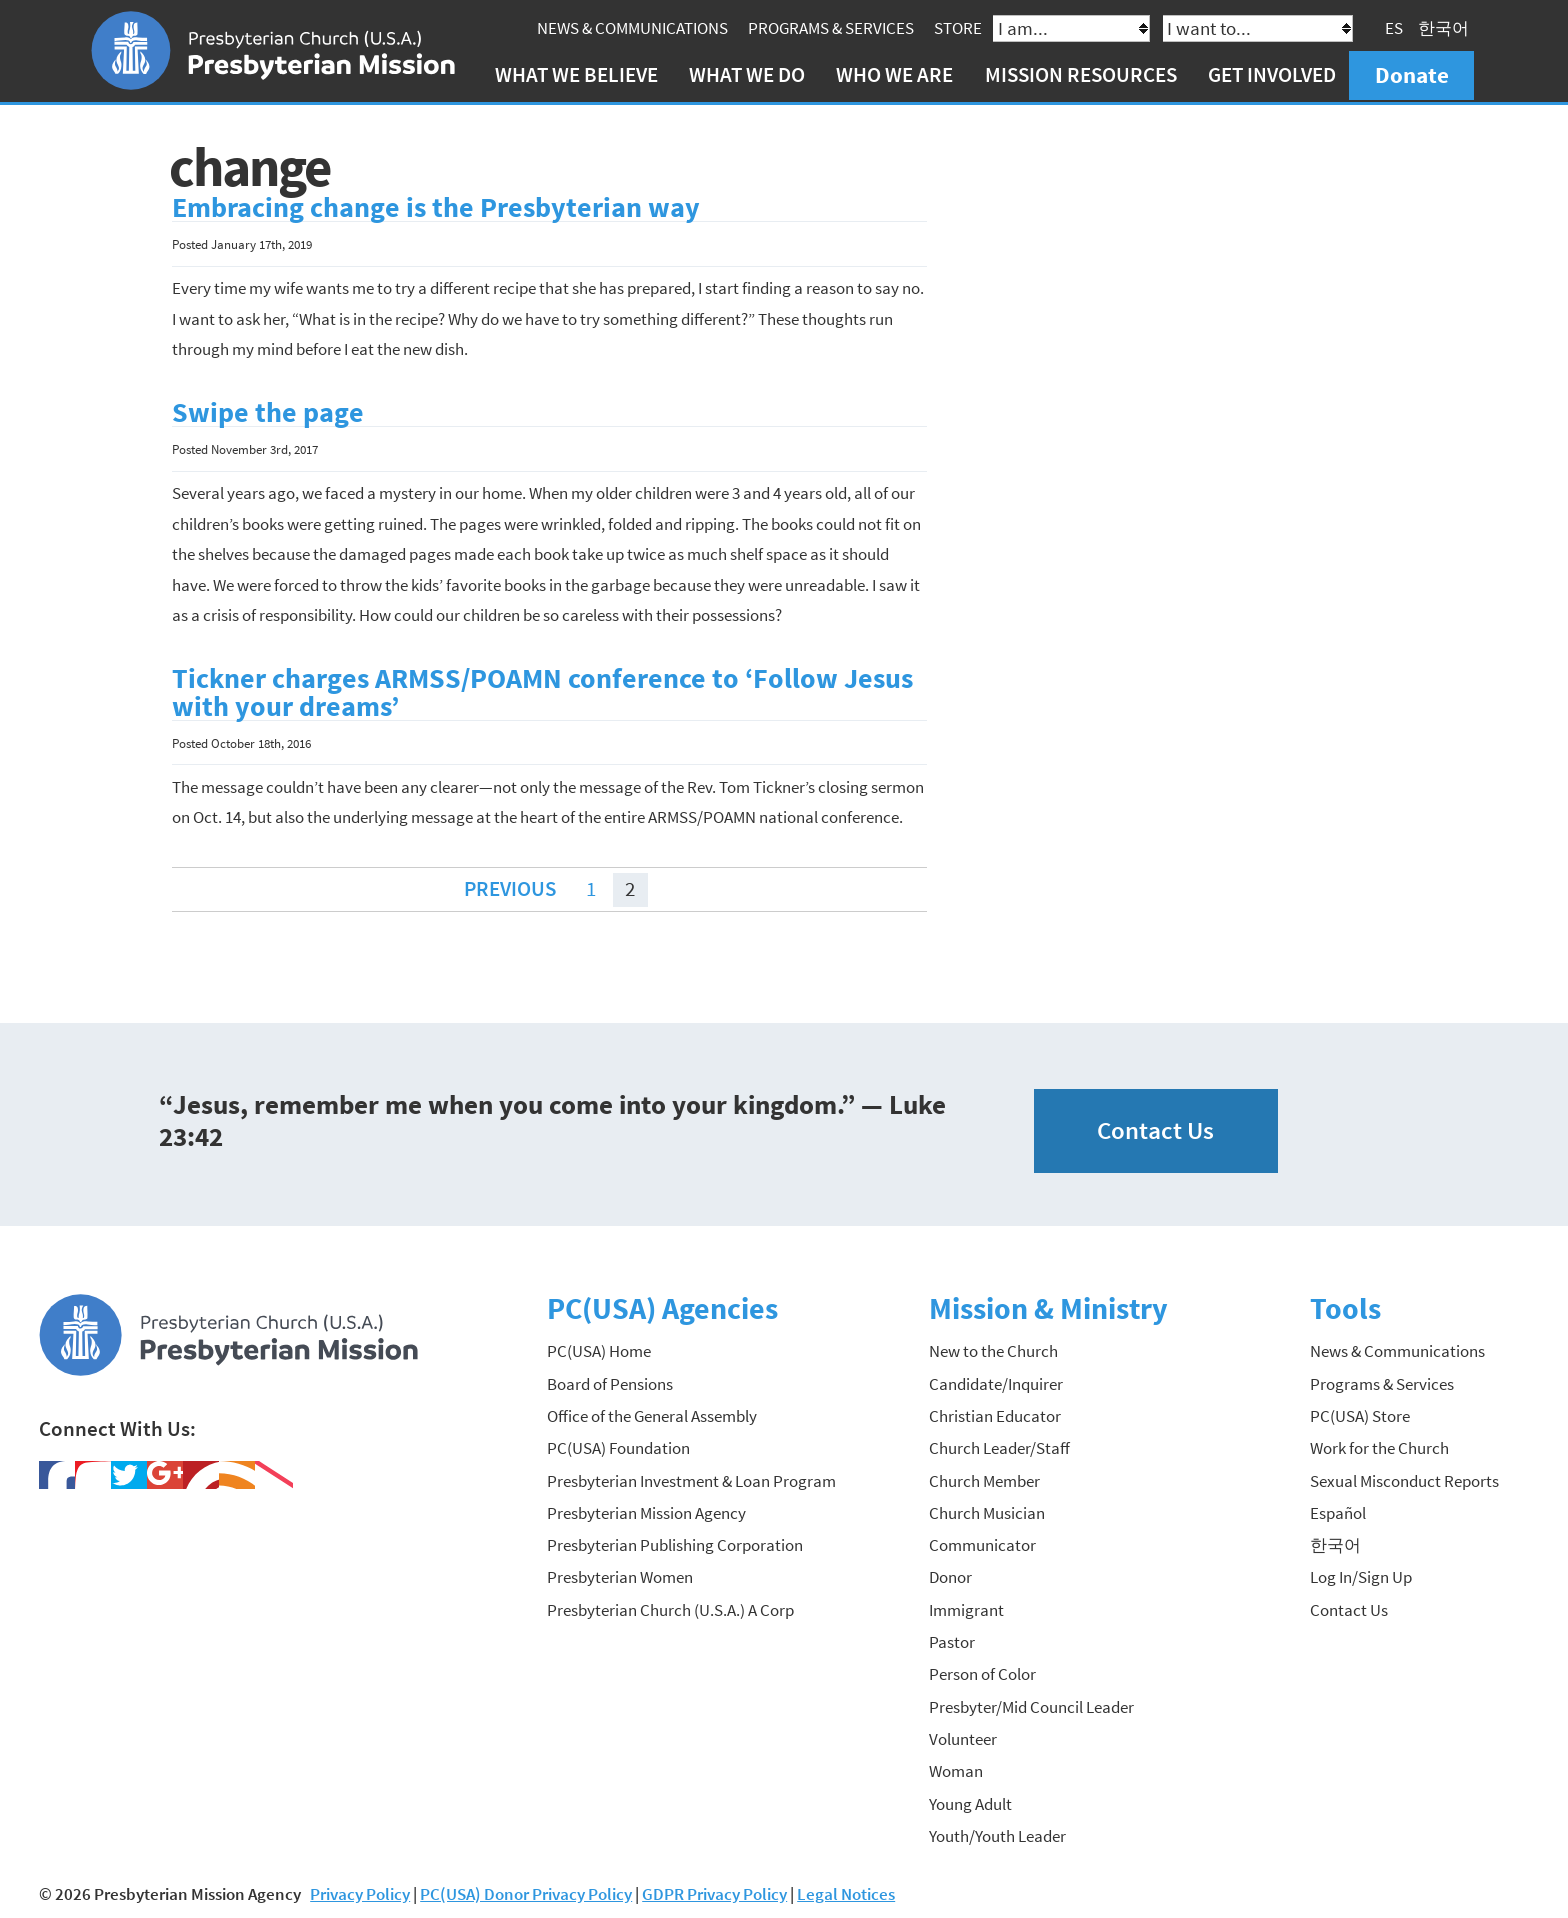 This screenshot has width=1568, height=1918. Describe the element at coordinates (1445, 28) in the screenshot. I see `한국어` at that location.